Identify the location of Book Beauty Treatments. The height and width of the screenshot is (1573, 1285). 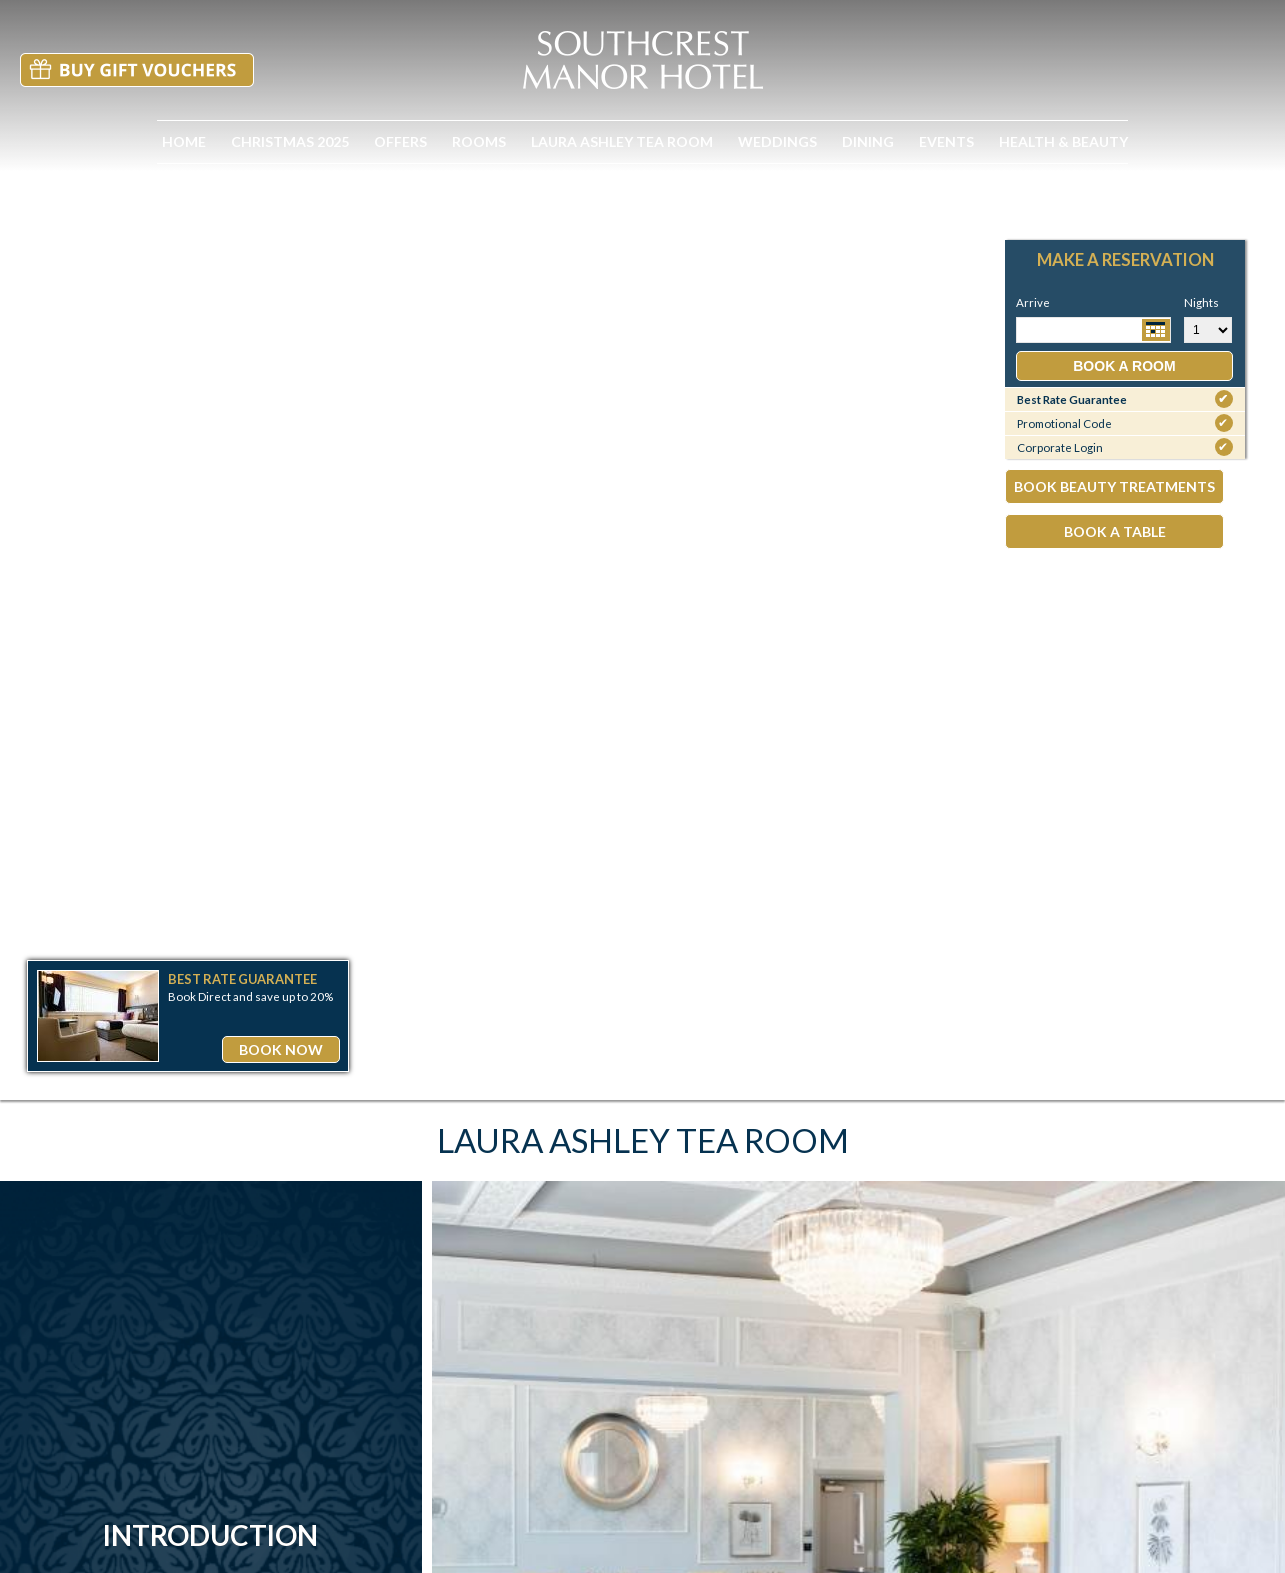
(1114, 486).